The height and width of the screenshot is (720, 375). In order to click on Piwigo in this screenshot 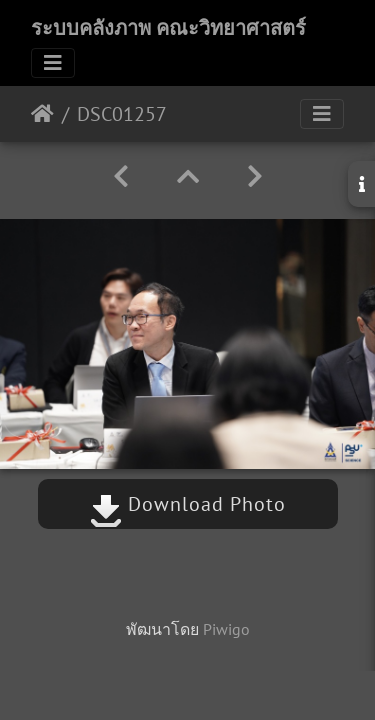, I will do `click(226, 629)`.